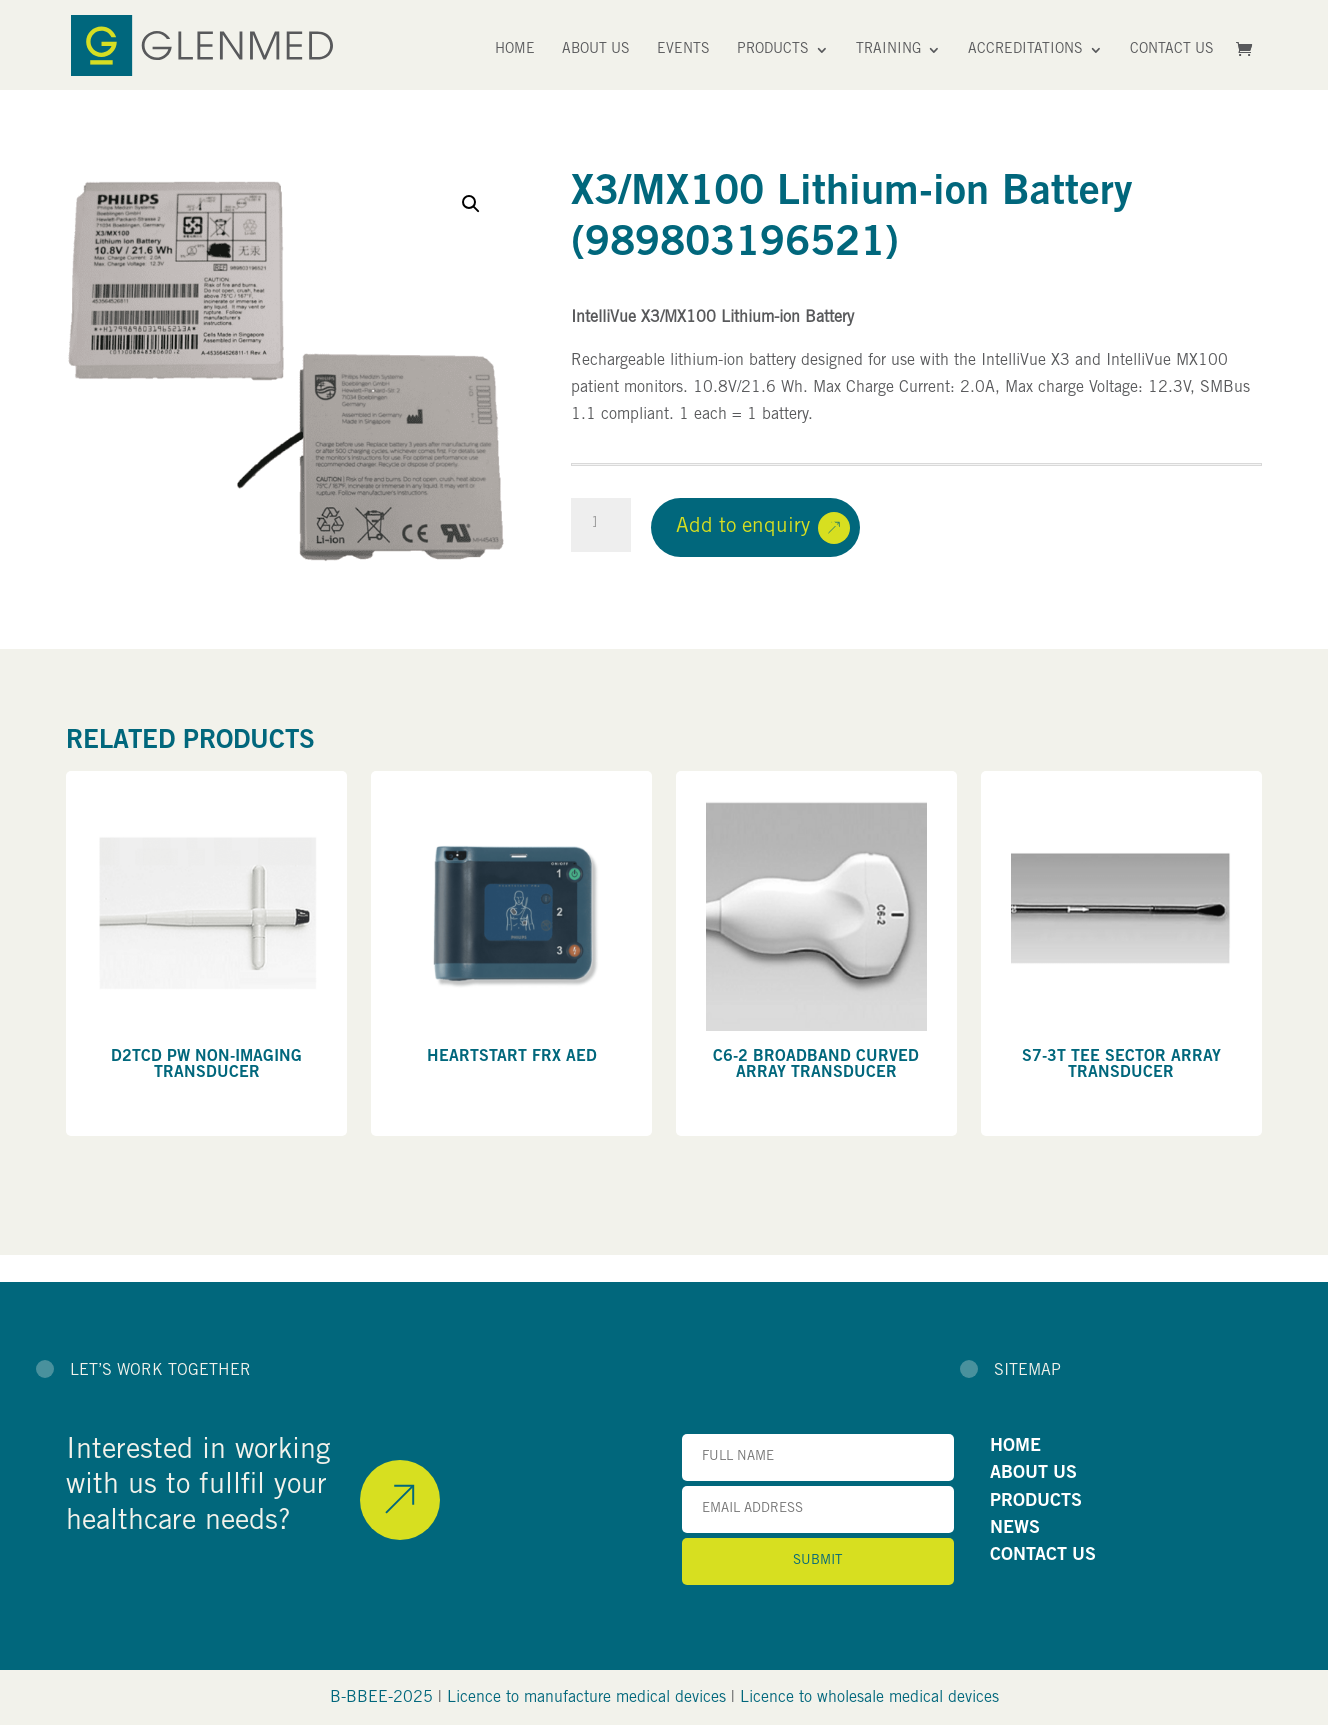  I want to click on Events, so click(683, 50).